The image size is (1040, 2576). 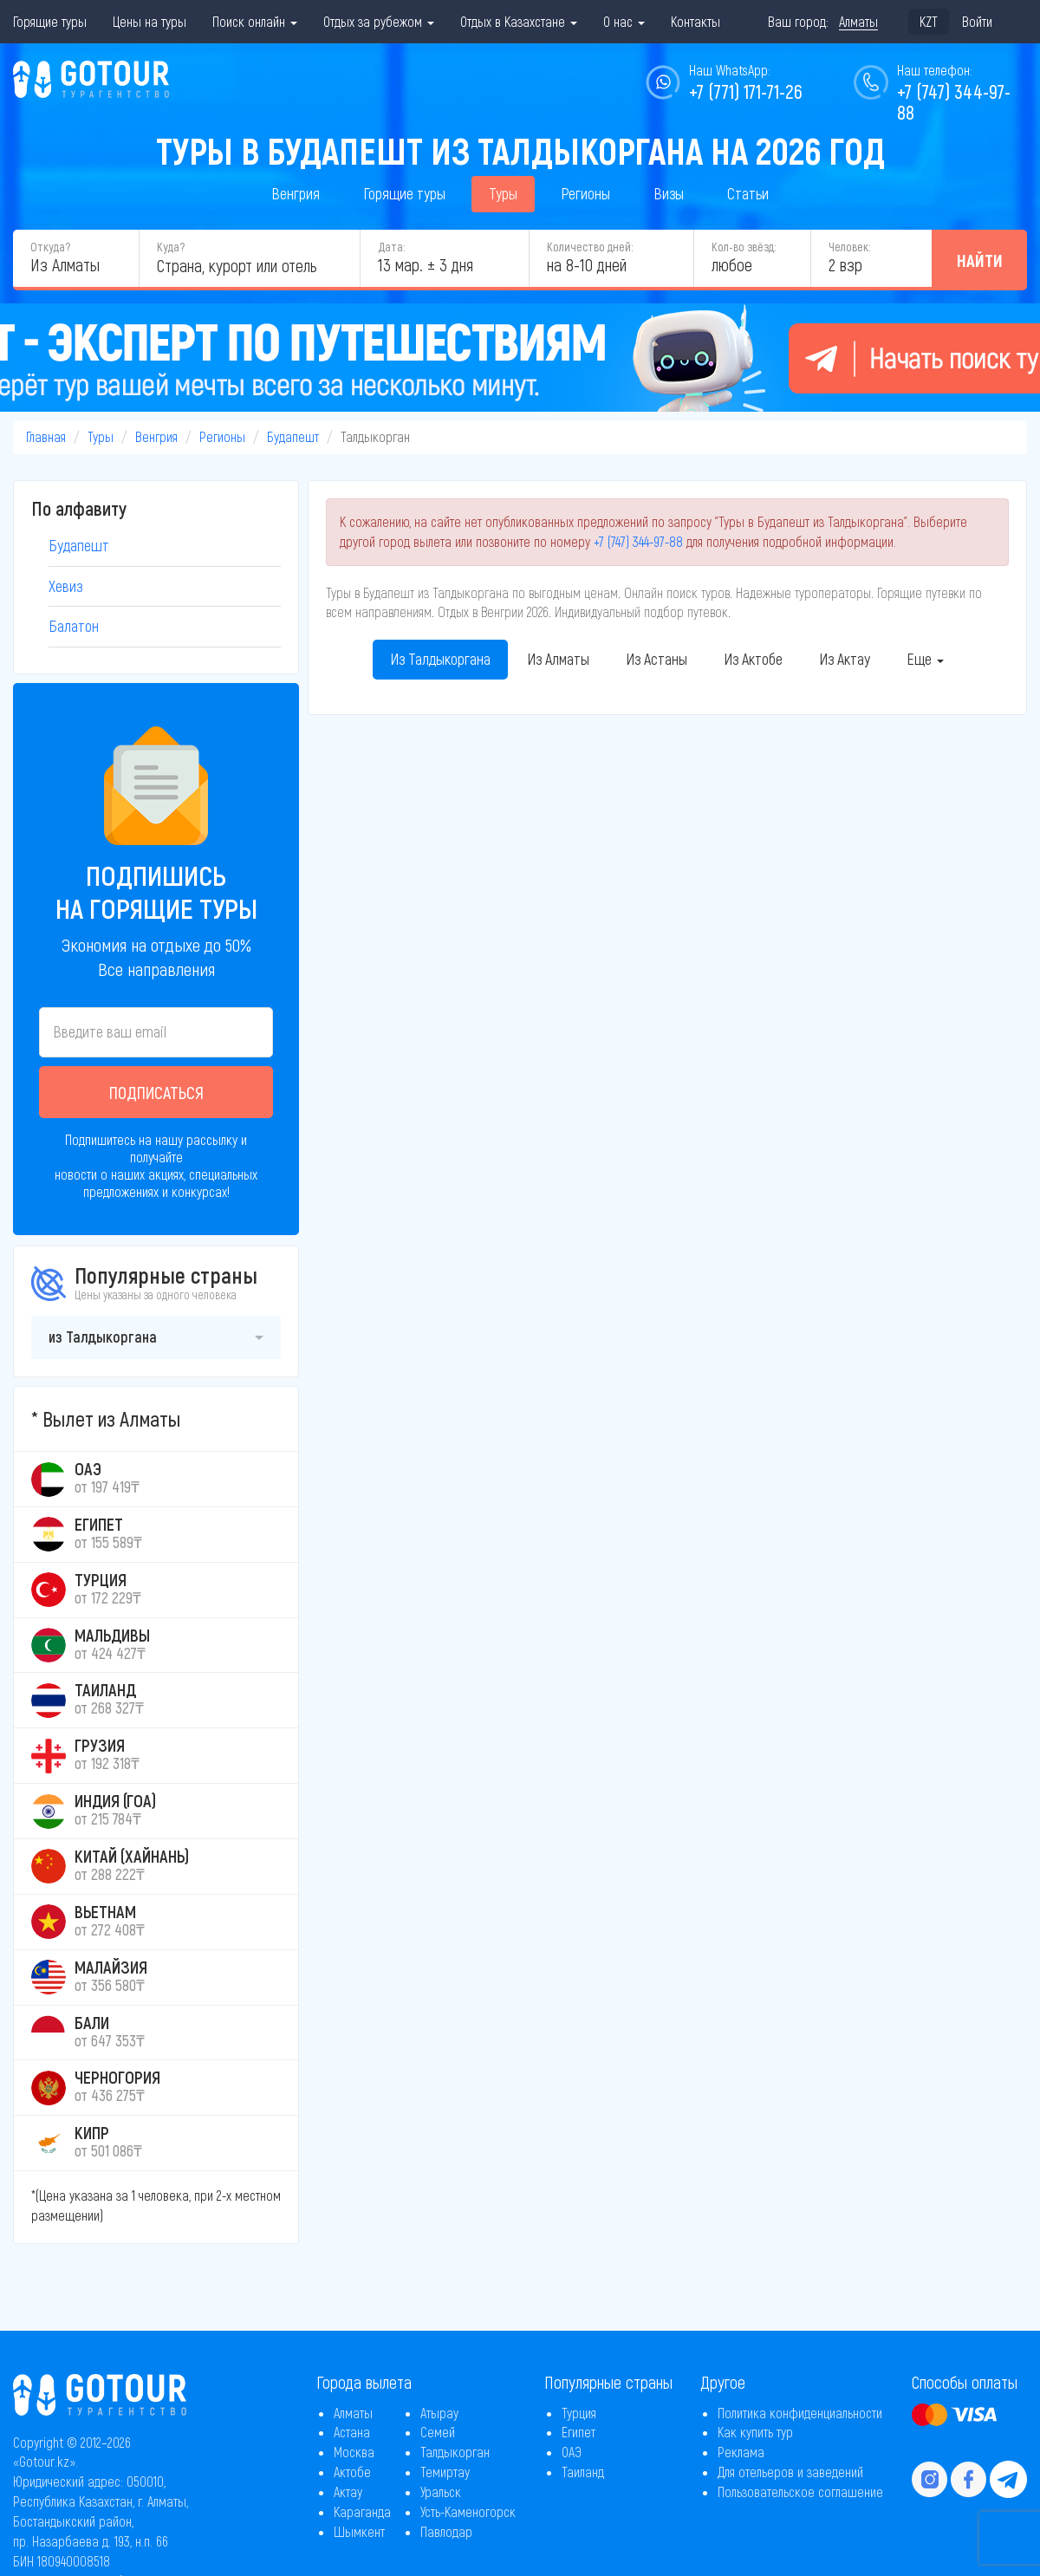 I want to click on Отдых за рубежом, so click(x=378, y=21).